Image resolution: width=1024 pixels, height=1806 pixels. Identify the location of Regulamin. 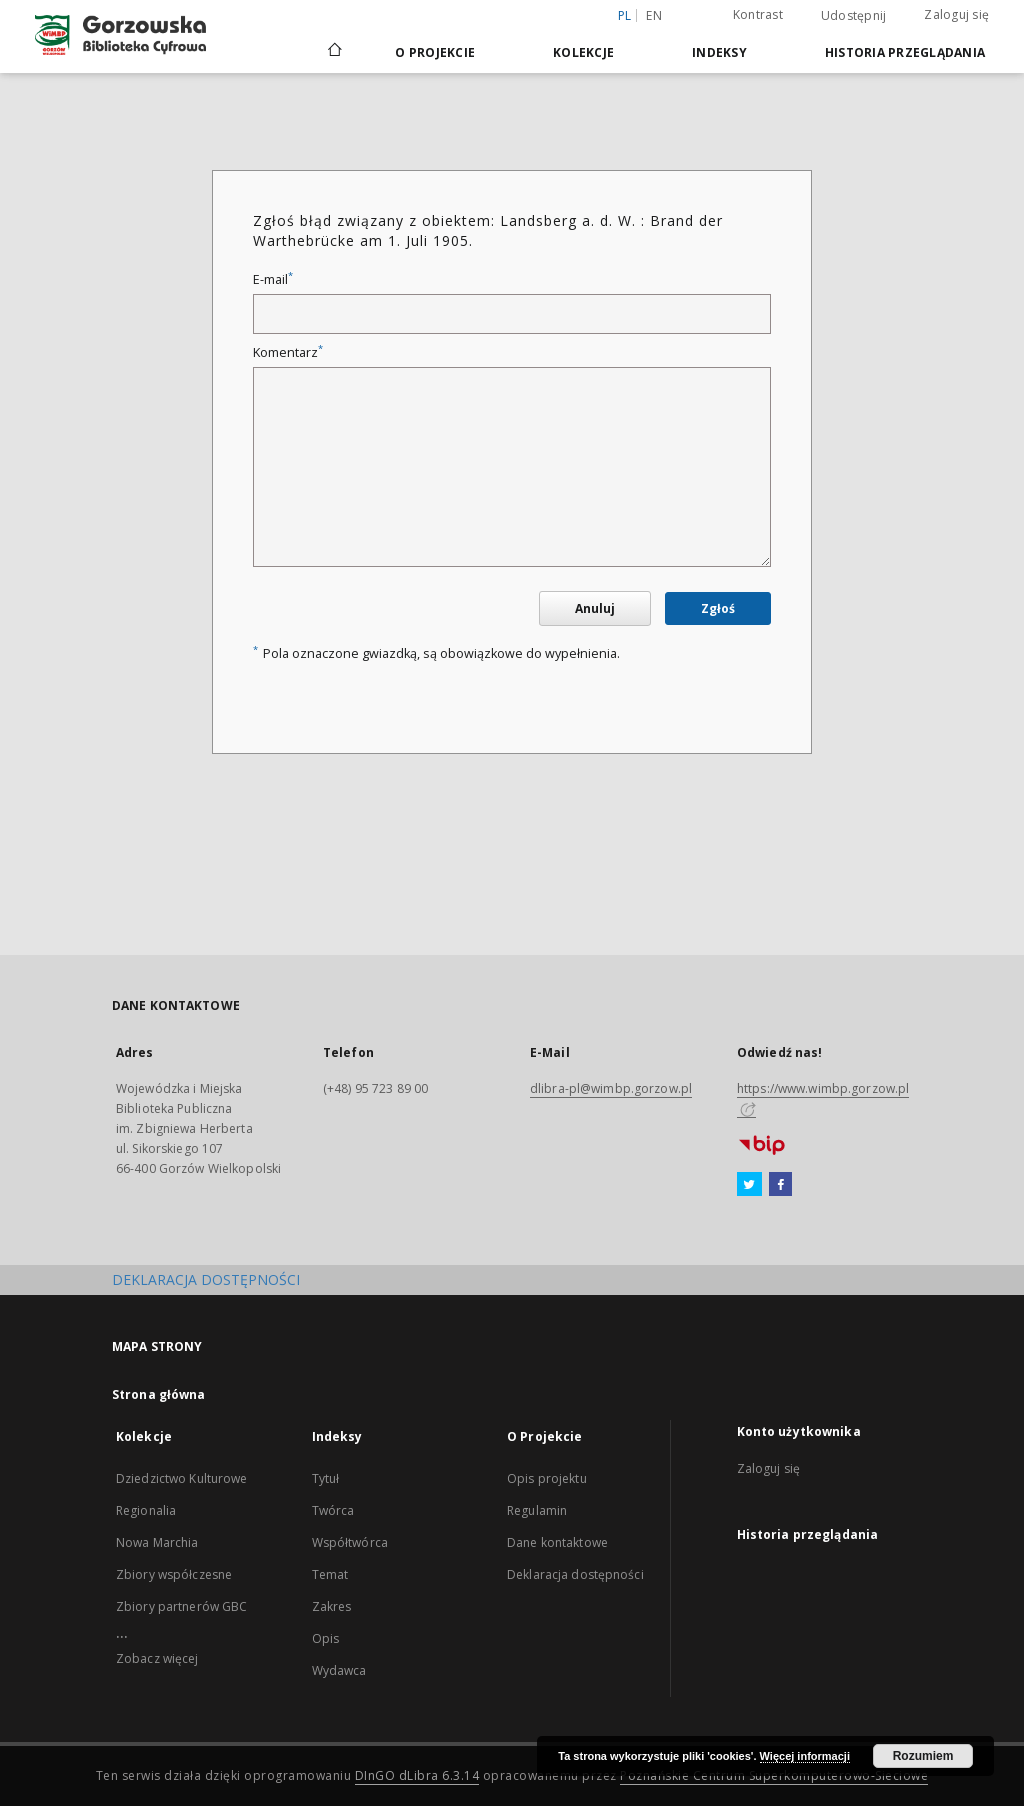
(537, 1510).